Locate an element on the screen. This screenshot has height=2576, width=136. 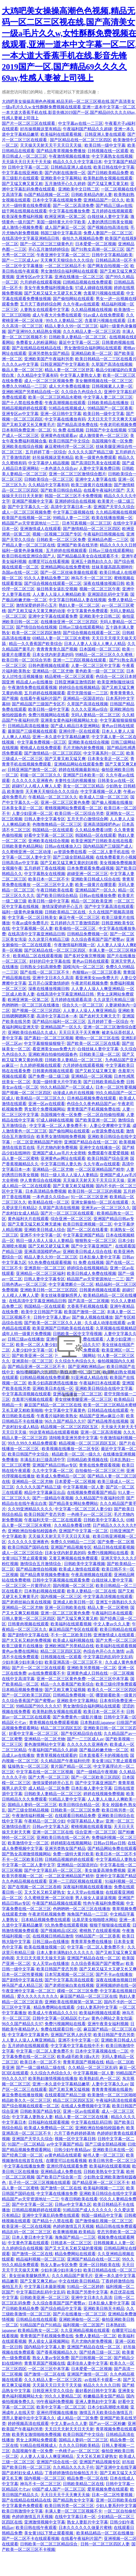
国产精品三级av在线 is located at coordinates (114, 205).